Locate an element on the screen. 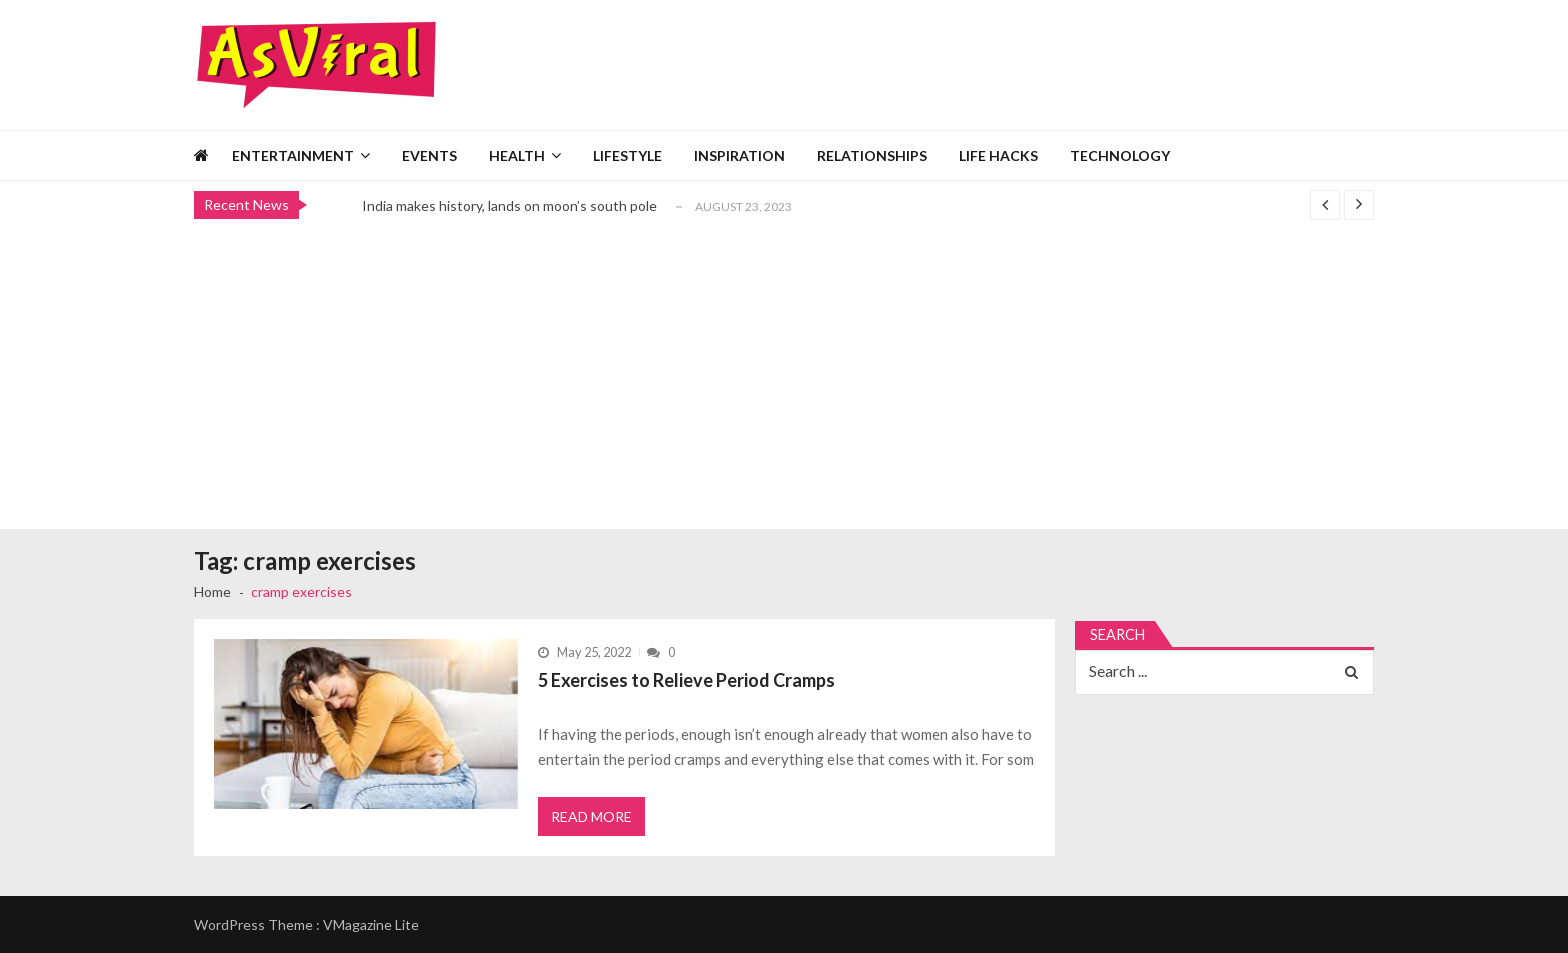 This screenshot has height=953, width=1568. Life Hacks is located at coordinates (998, 155).